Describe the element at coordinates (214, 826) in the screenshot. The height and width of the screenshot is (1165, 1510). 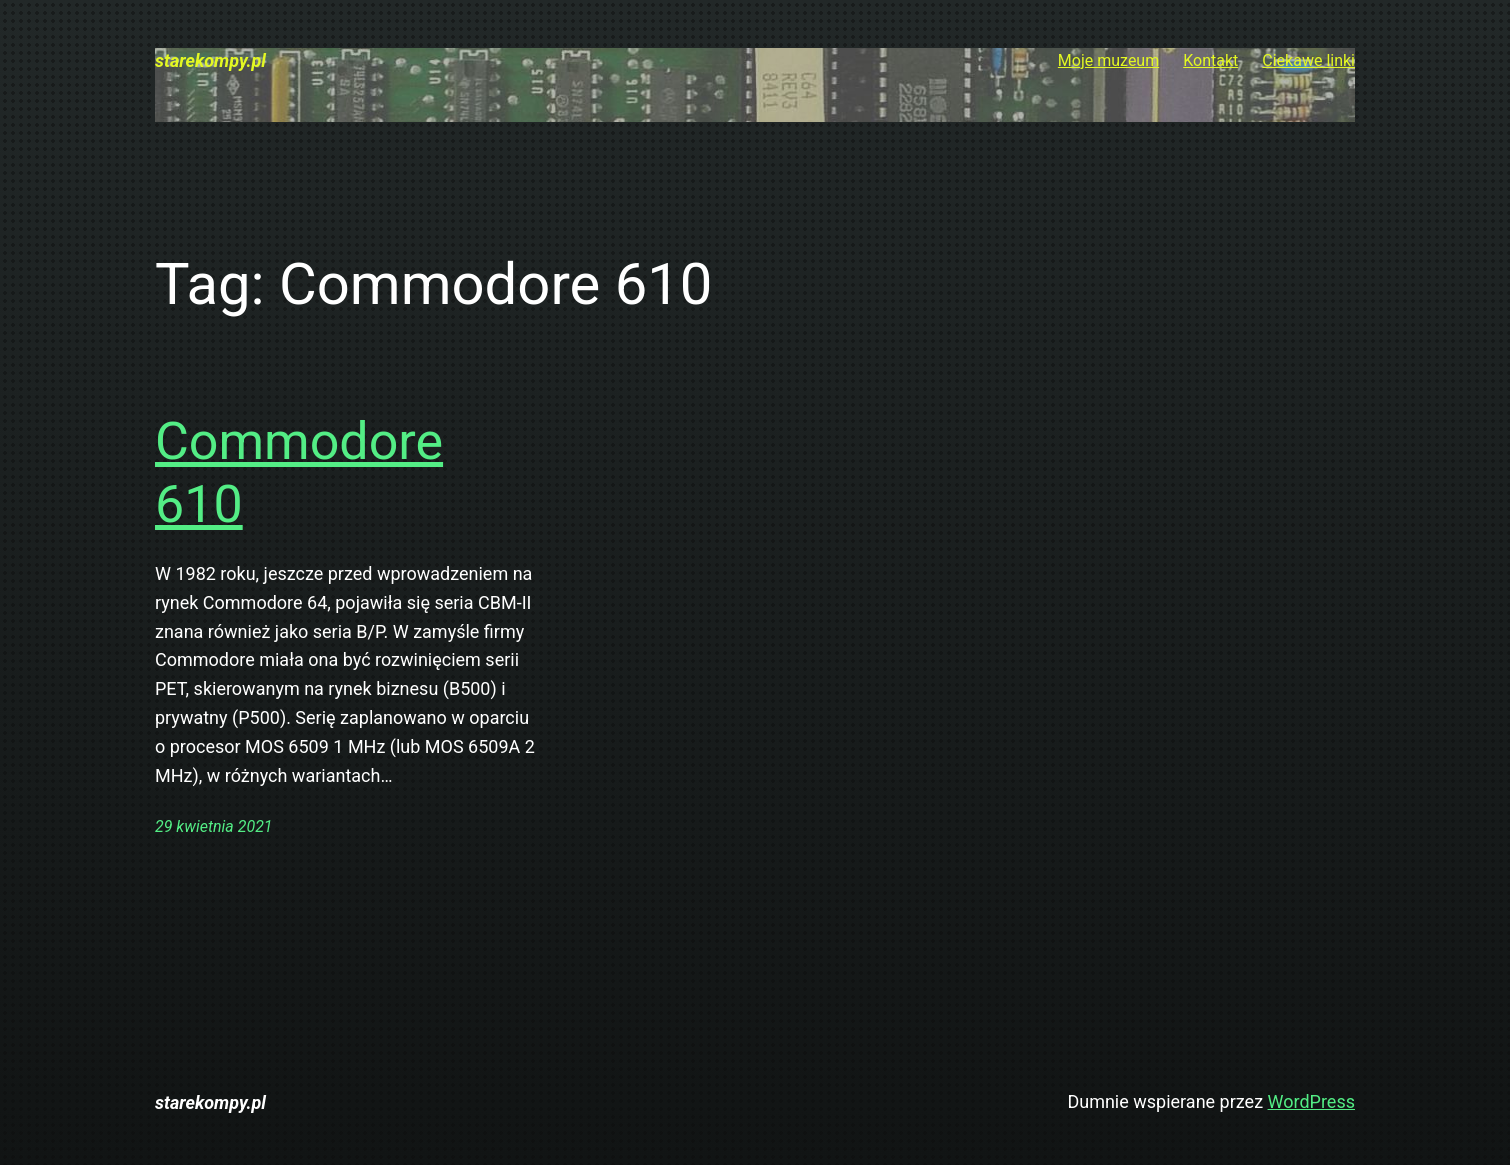
I see `29 kwietnia 2021` at that location.